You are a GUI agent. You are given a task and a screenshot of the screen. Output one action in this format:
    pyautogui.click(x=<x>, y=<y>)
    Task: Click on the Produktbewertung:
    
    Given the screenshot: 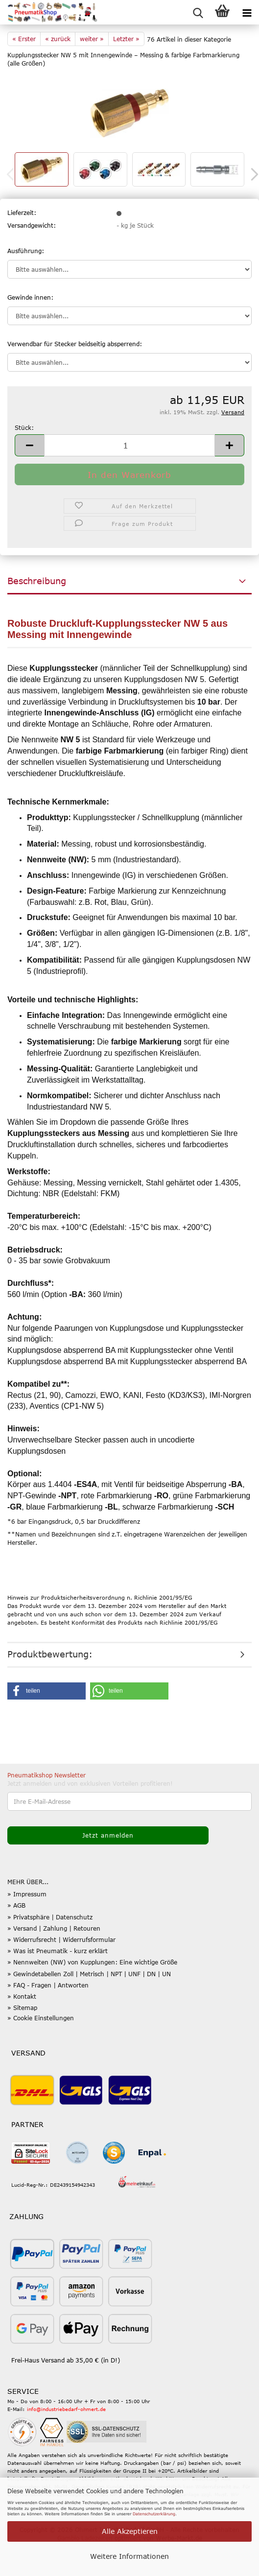 What is the action you would take?
    pyautogui.click(x=50, y=1654)
    